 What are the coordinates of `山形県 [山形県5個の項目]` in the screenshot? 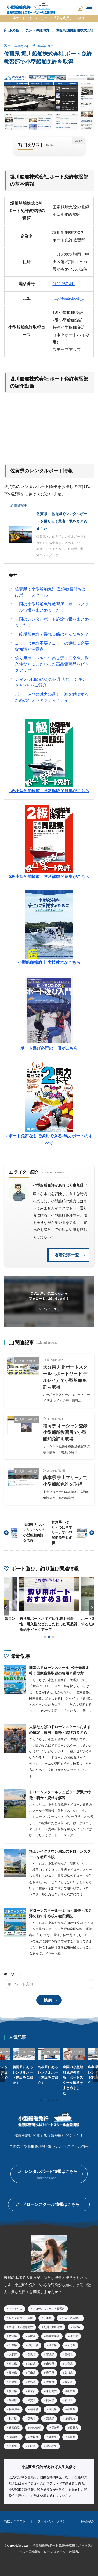 It's located at (50, 2363).